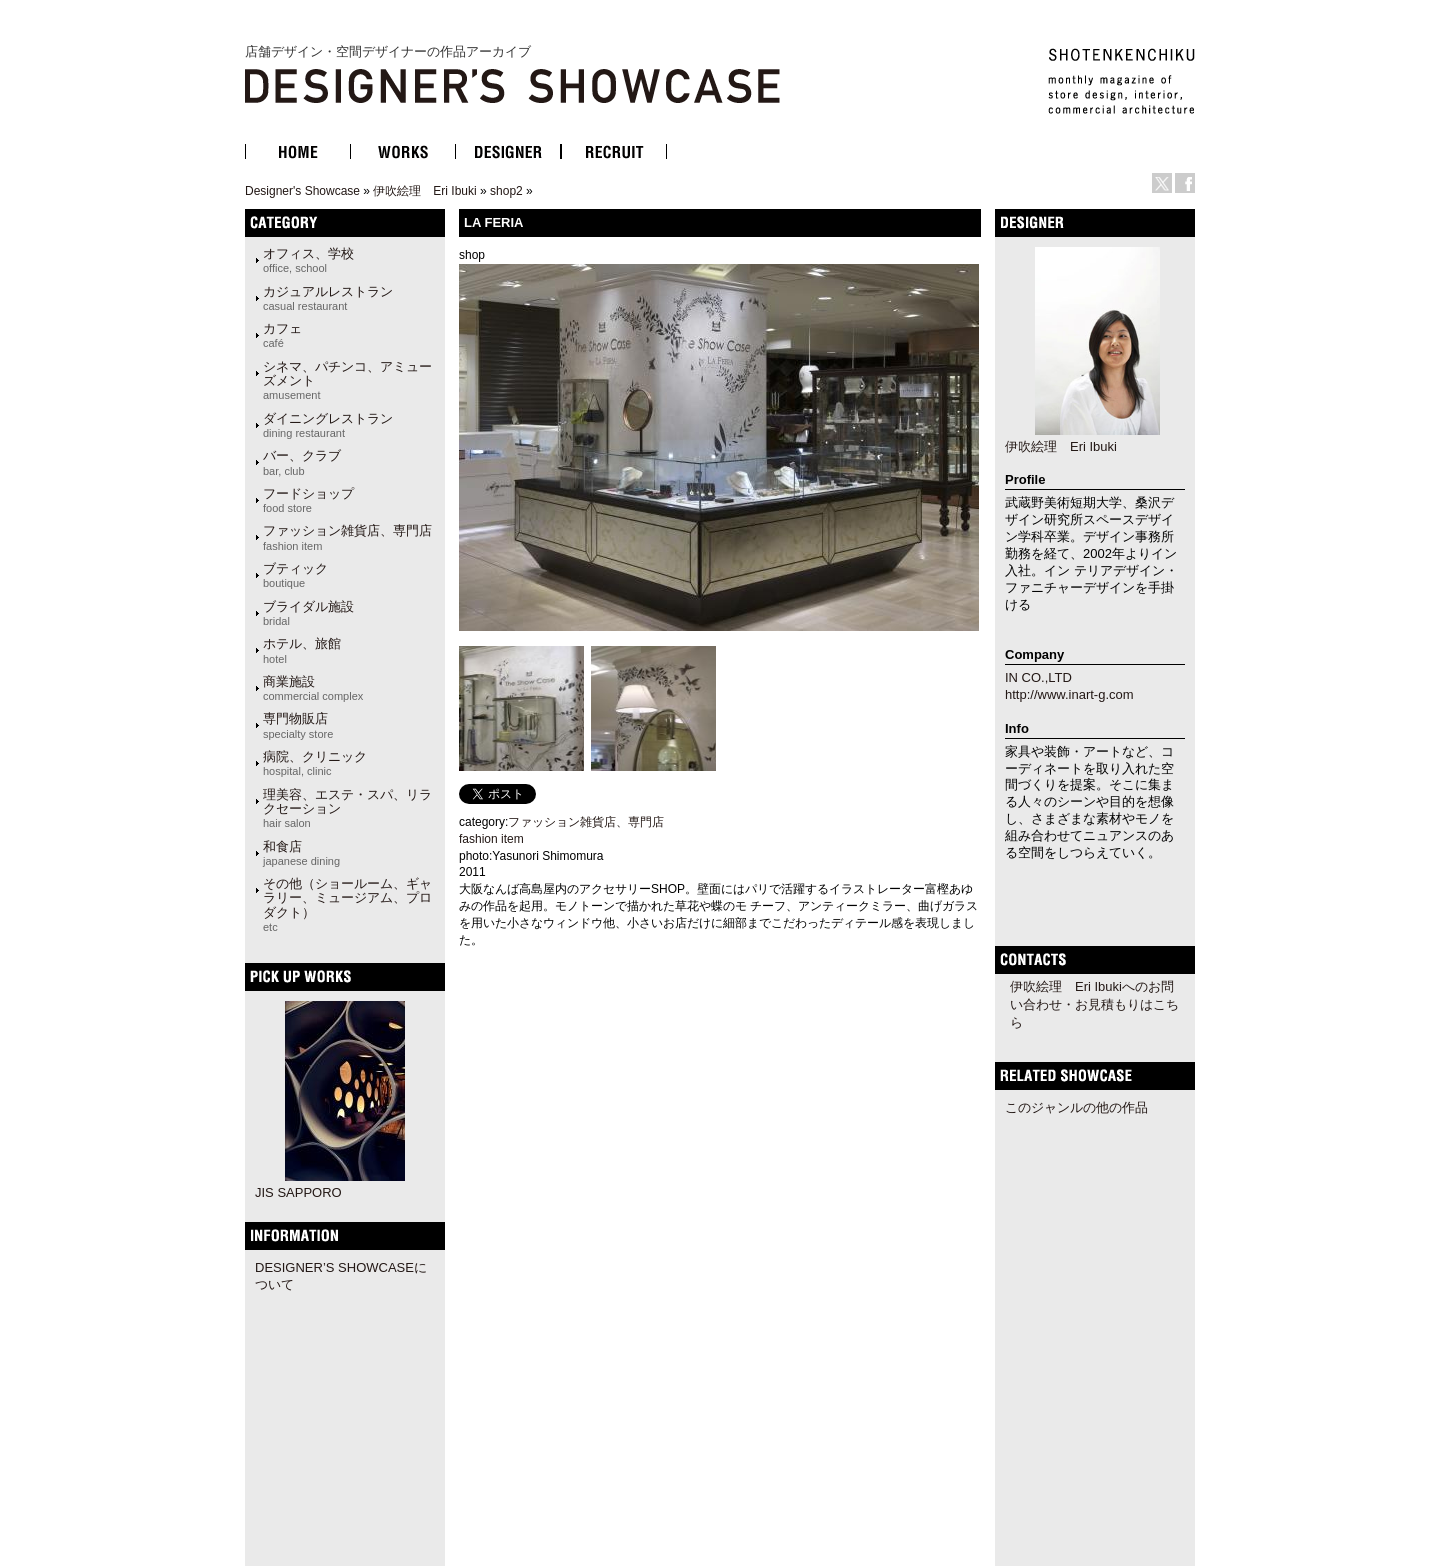 The width and height of the screenshot is (1440, 1566). What do you see at coordinates (302, 191) in the screenshot?
I see `Designer's Showcase` at bounding box center [302, 191].